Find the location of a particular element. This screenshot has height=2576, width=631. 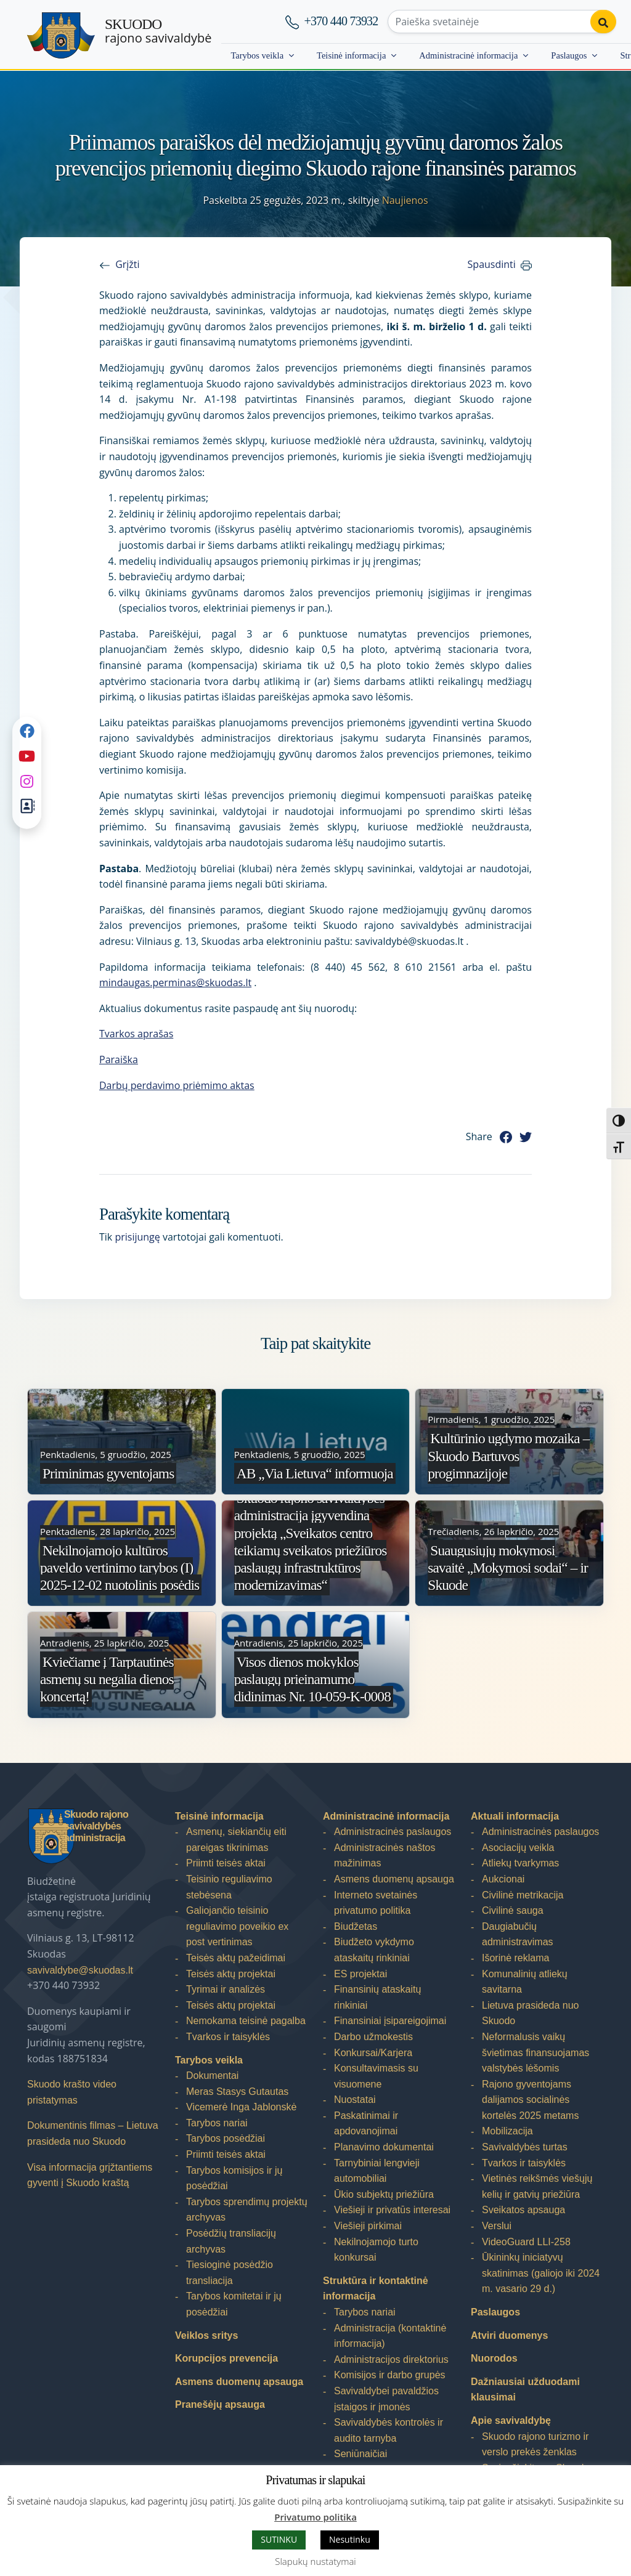

prisijungę is located at coordinates (137, 1237).